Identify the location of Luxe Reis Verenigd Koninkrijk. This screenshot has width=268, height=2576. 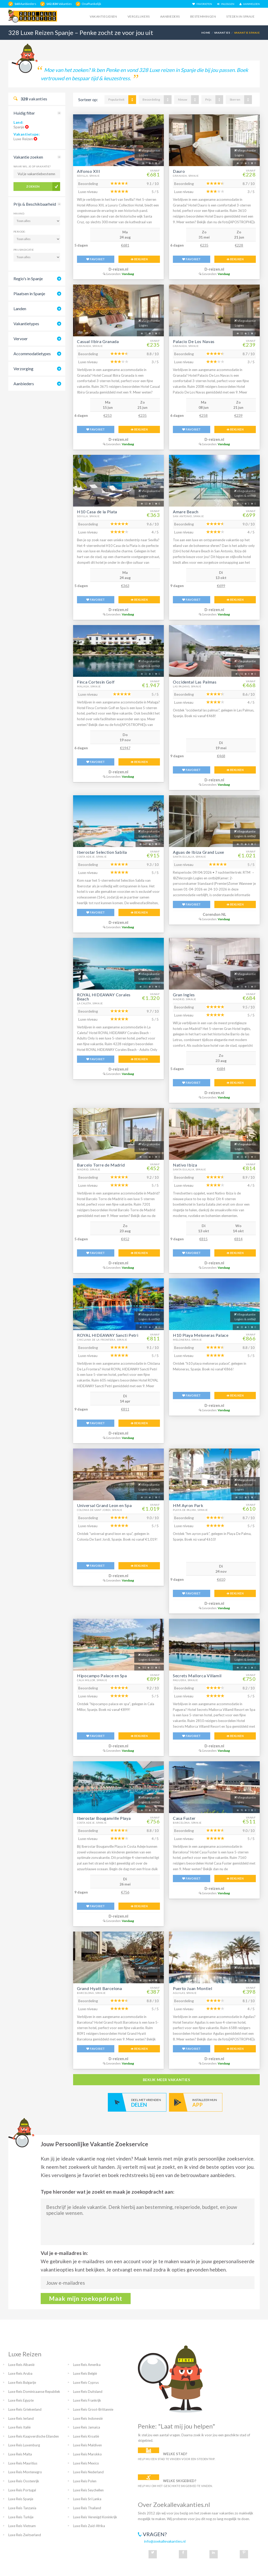
(95, 2517).